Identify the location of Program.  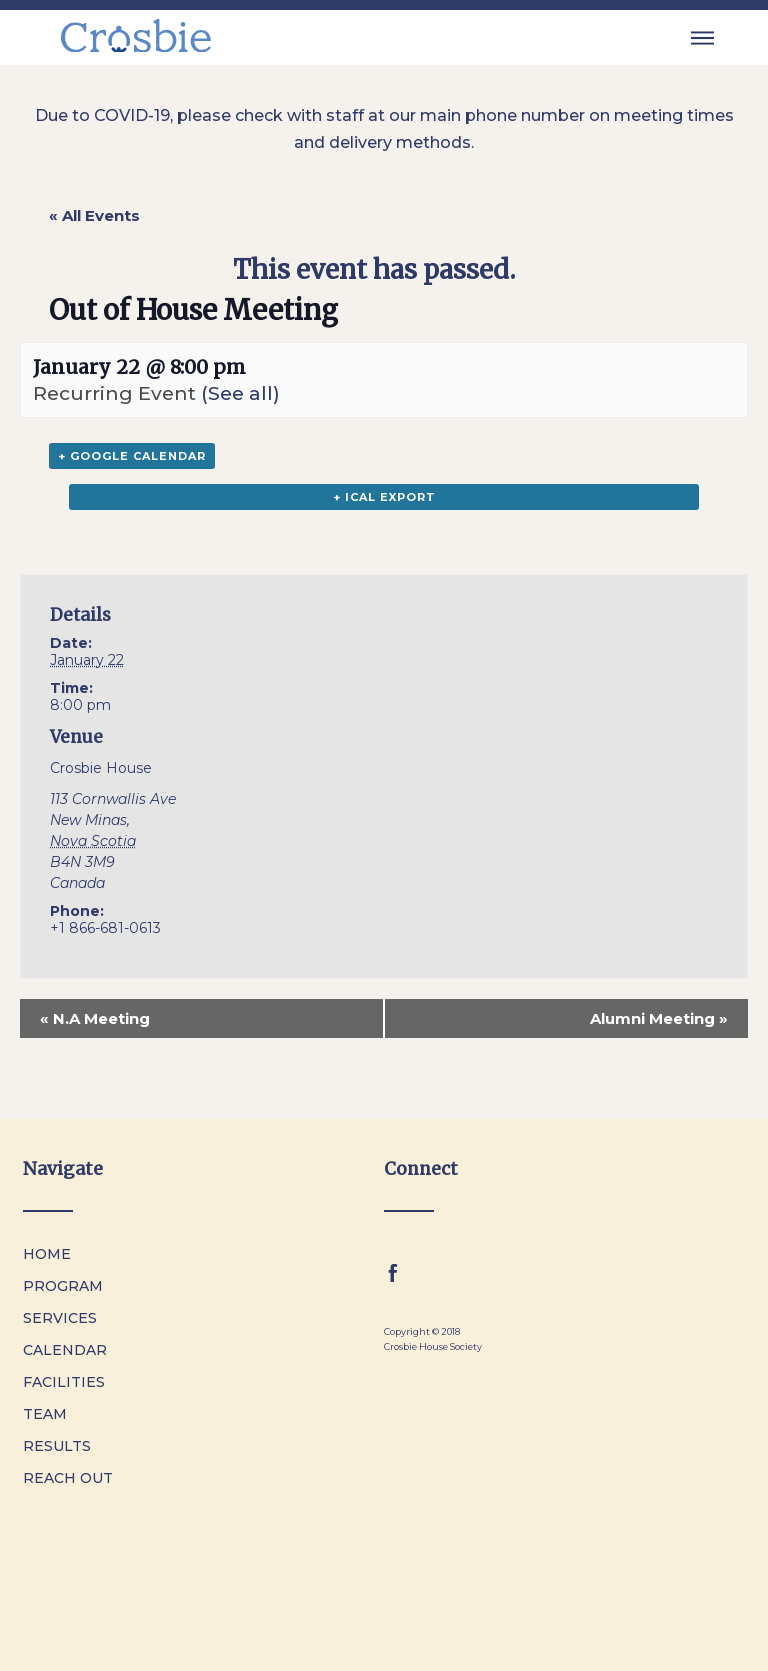
(63, 1286).